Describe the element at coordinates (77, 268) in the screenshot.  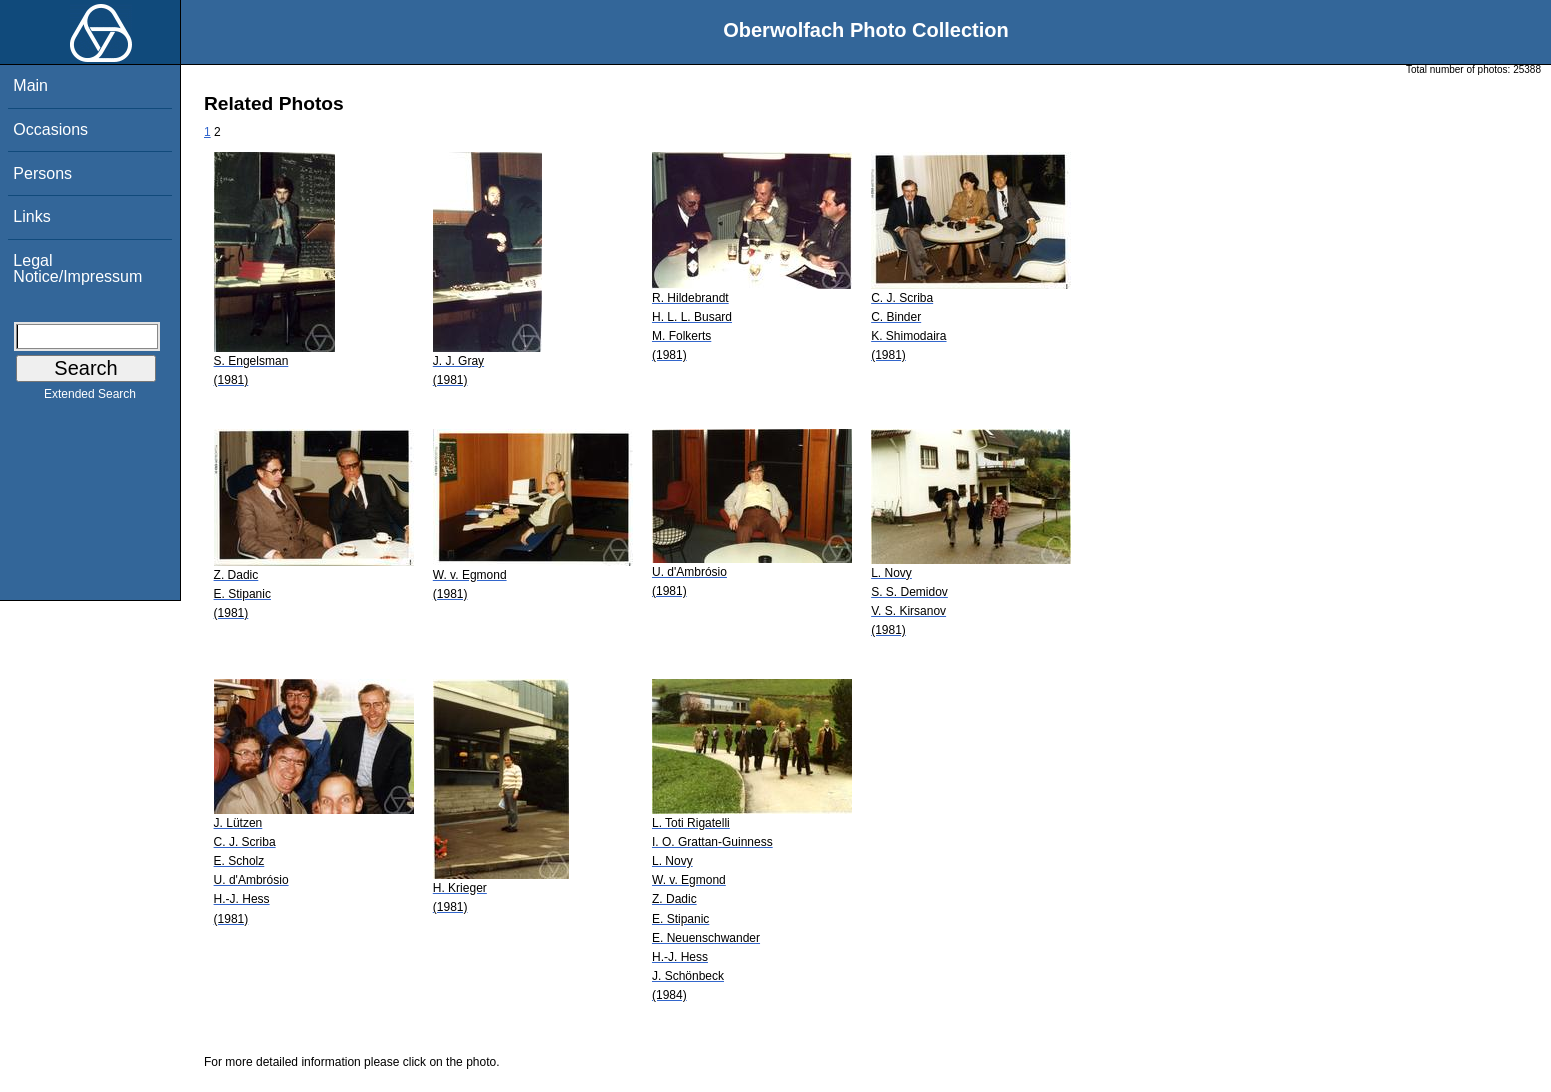
I see `Legal Notice/Impressum` at that location.